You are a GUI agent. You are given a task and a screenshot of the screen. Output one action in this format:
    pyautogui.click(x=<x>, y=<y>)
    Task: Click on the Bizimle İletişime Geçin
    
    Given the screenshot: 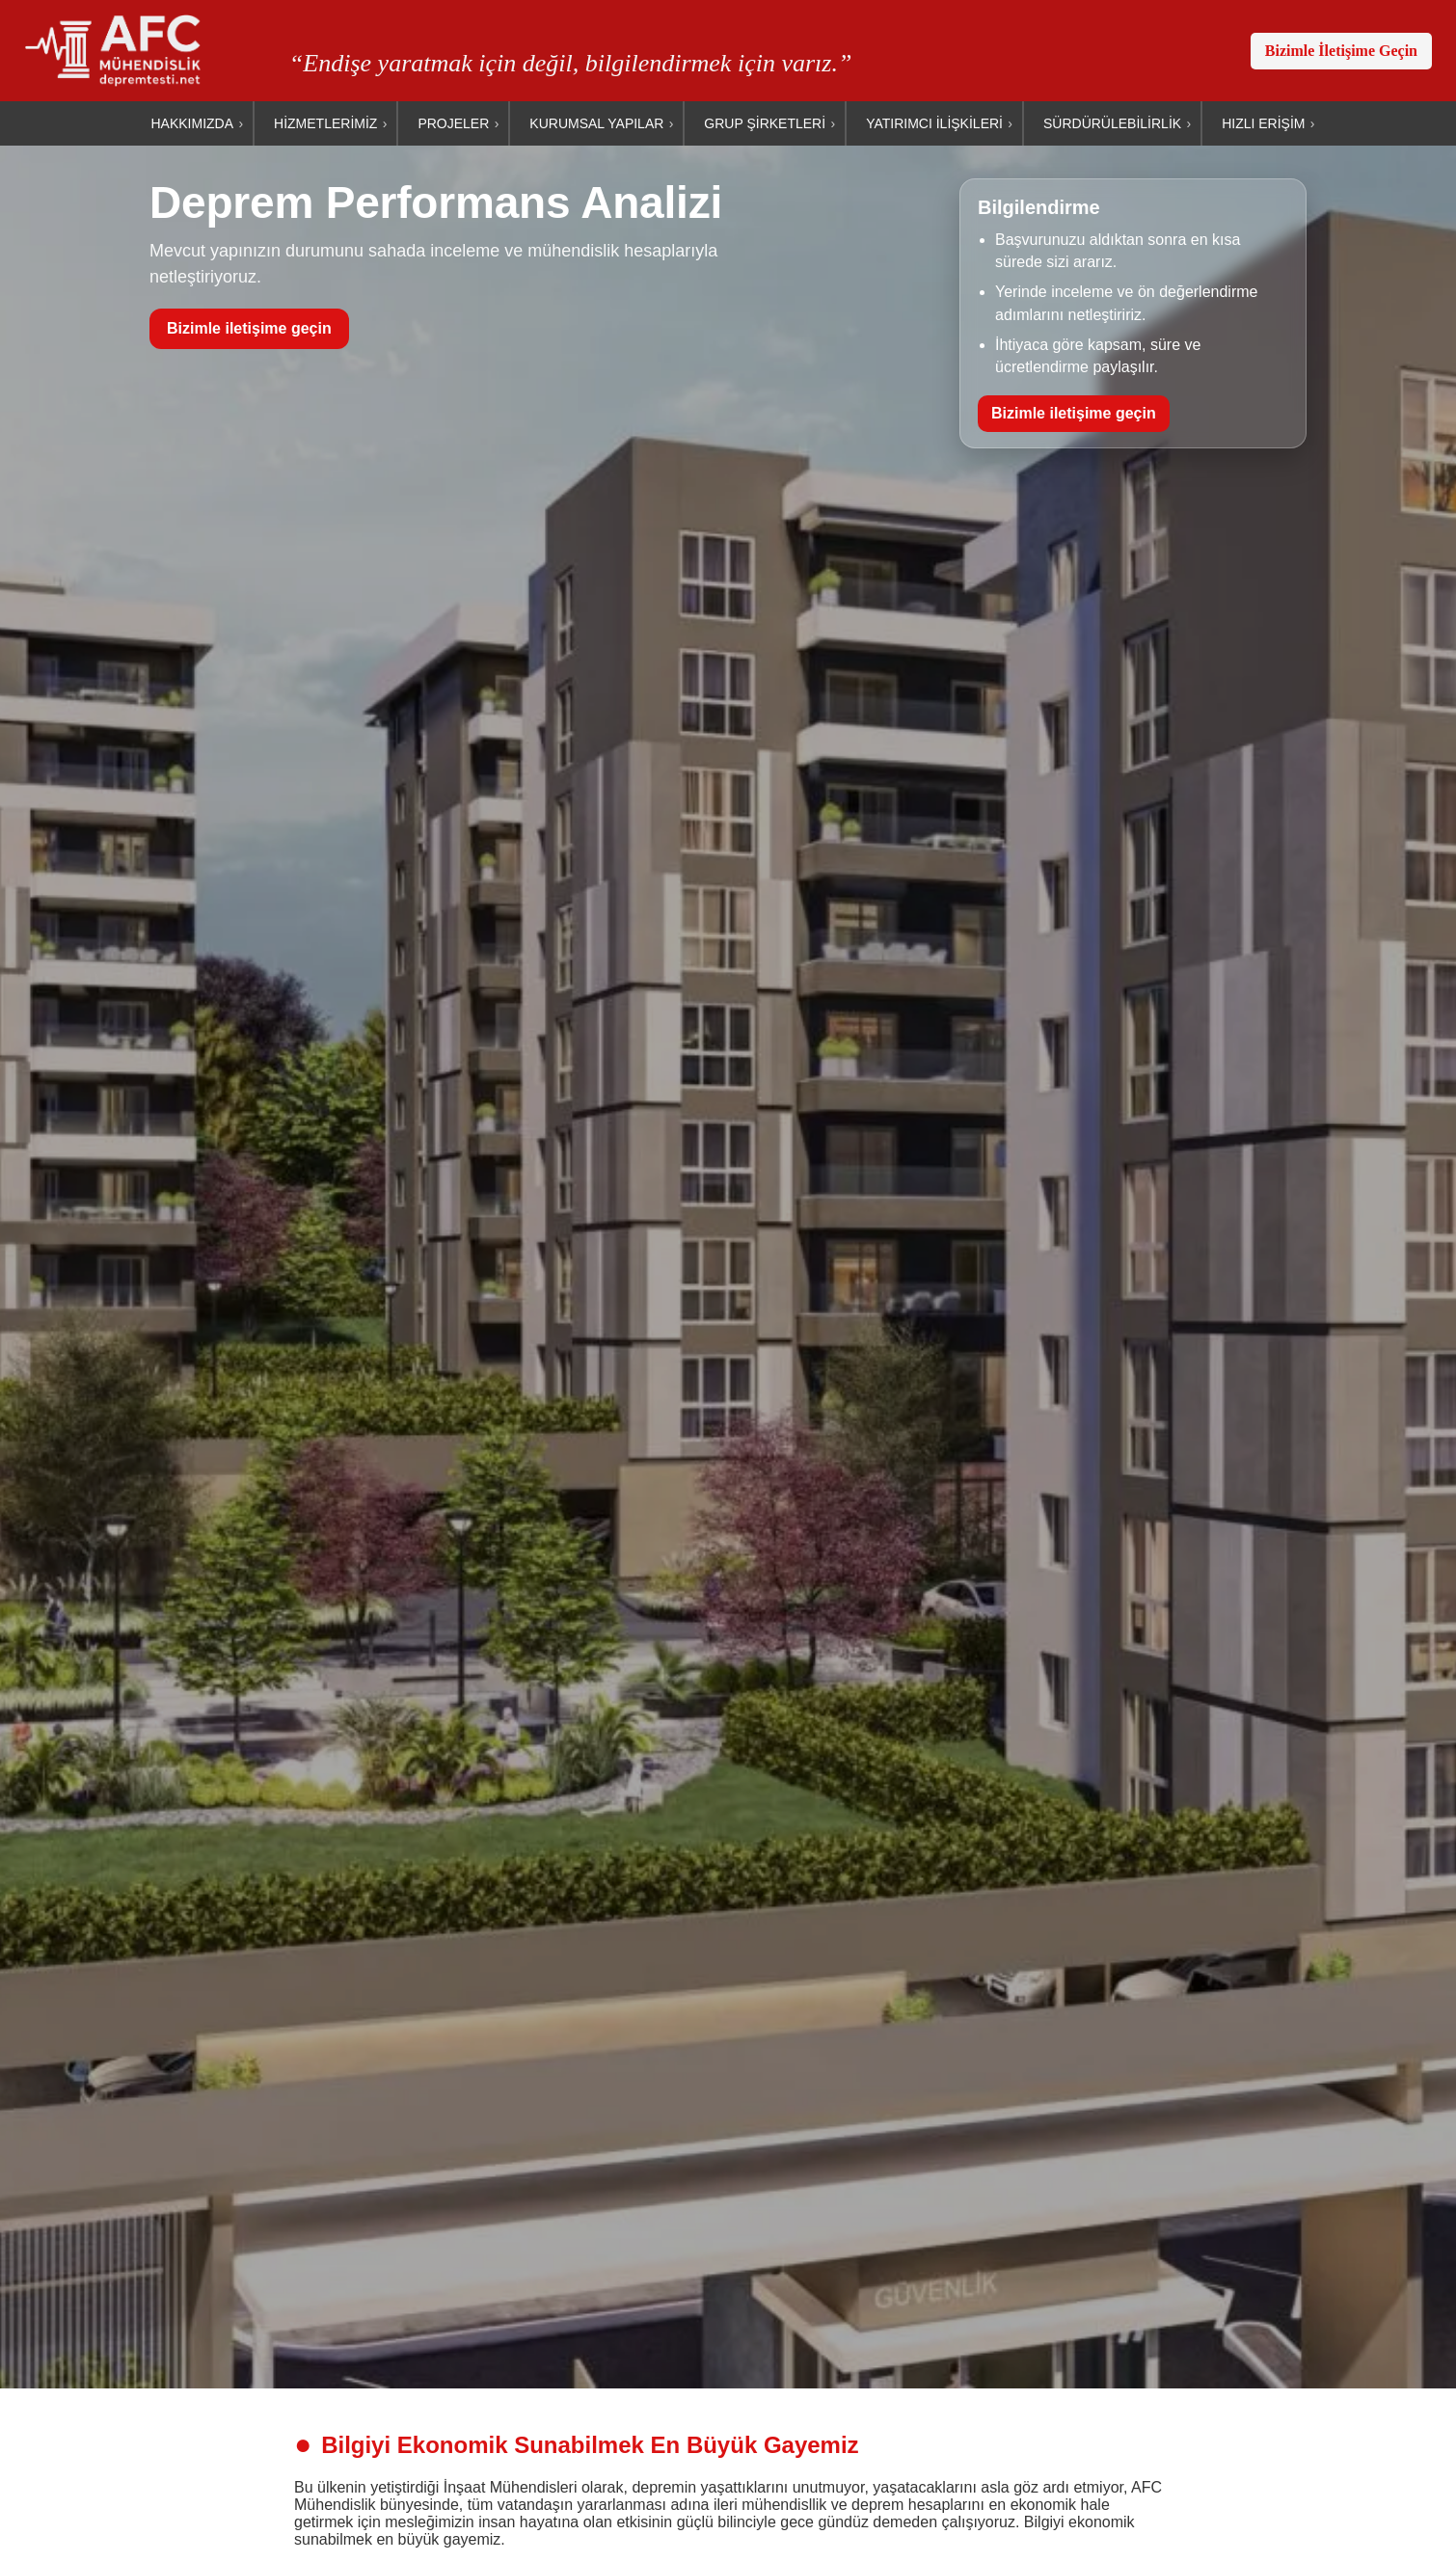 What is the action you would take?
    pyautogui.click(x=1341, y=50)
    